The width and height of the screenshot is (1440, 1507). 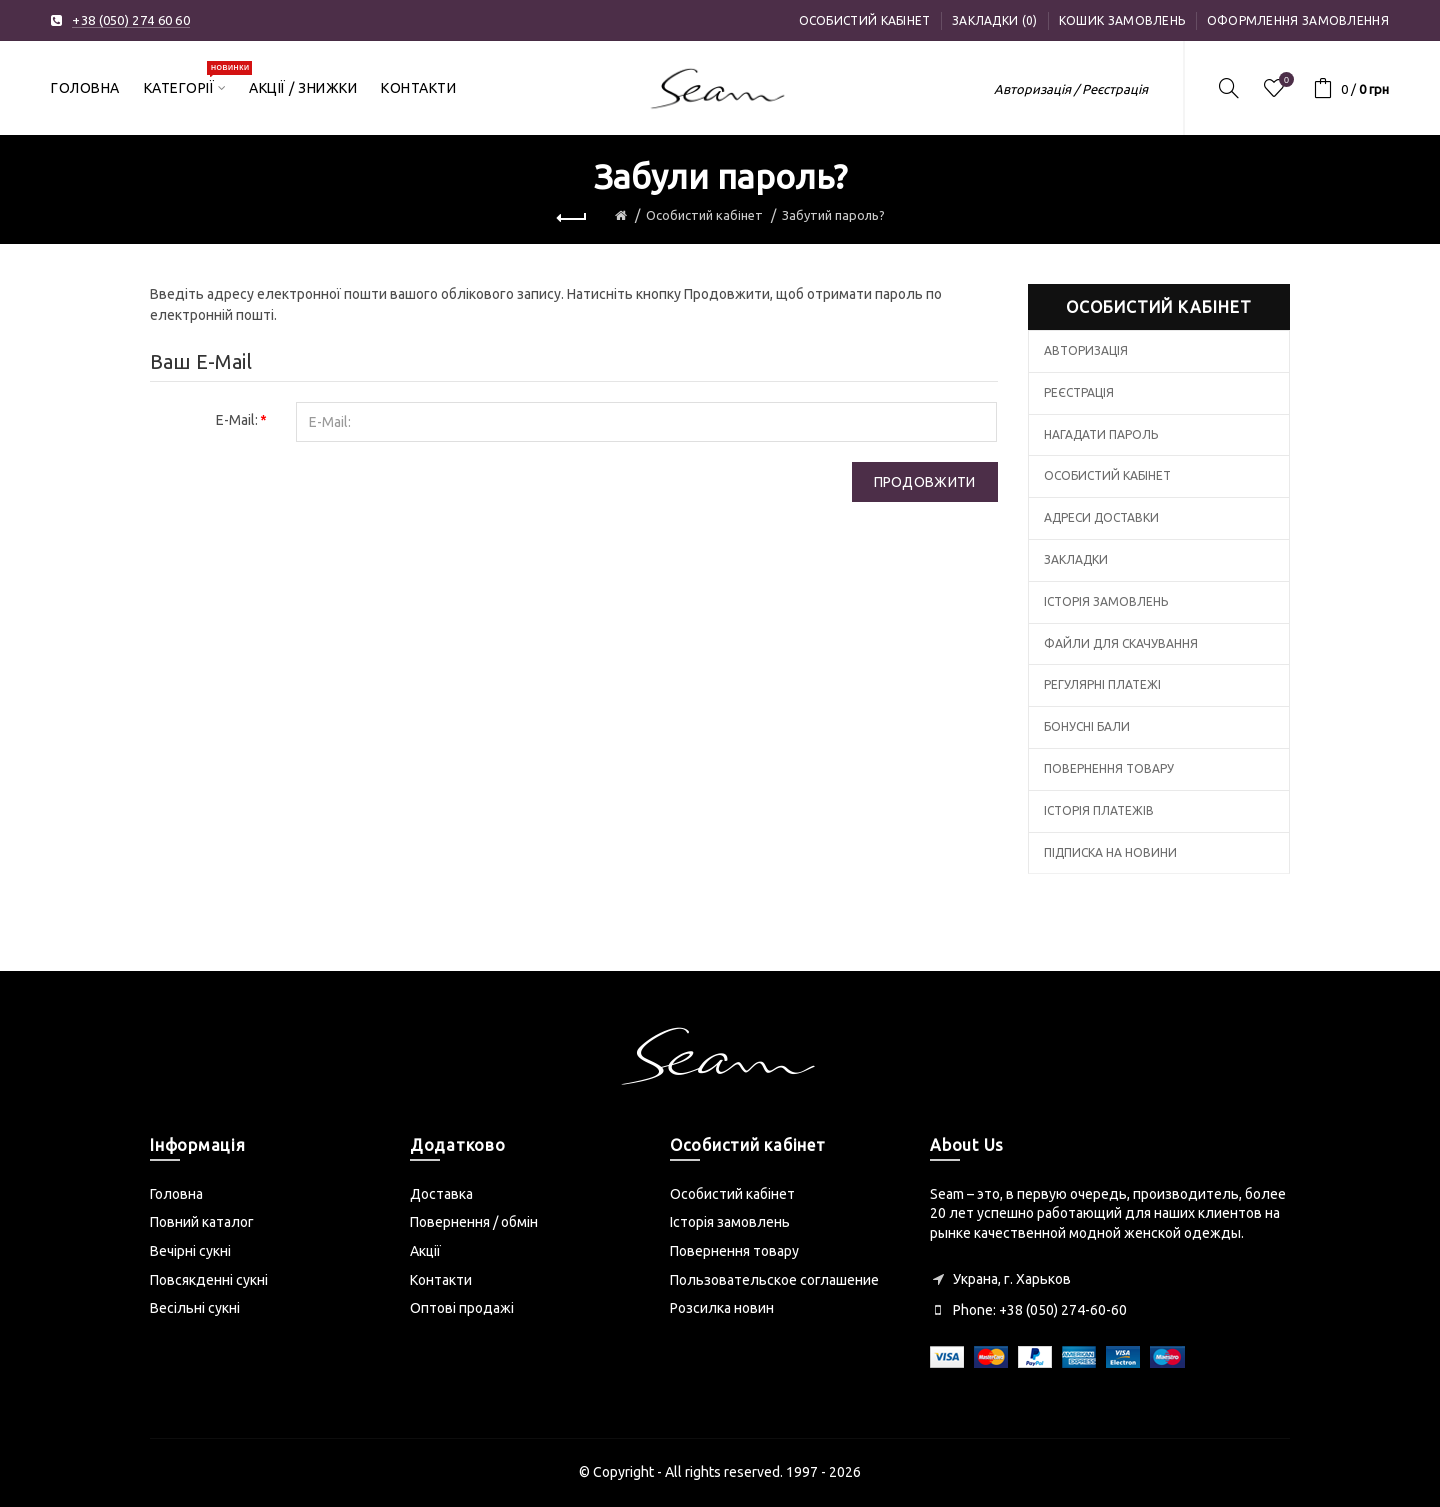 I want to click on Бонусні бали, so click(x=1087, y=726).